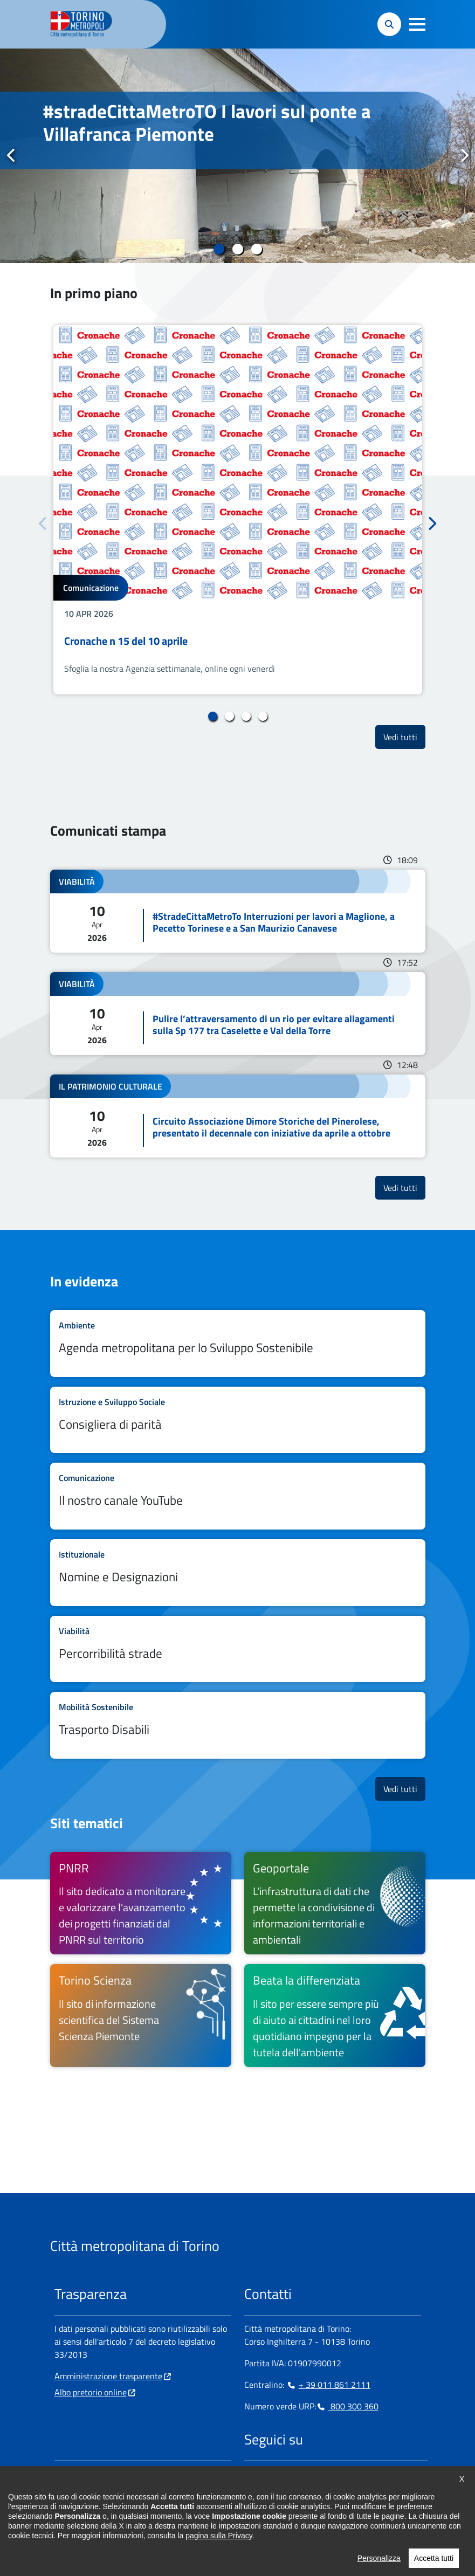 This screenshot has height=2576, width=475. I want to click on Successivo, so click(463, 155).